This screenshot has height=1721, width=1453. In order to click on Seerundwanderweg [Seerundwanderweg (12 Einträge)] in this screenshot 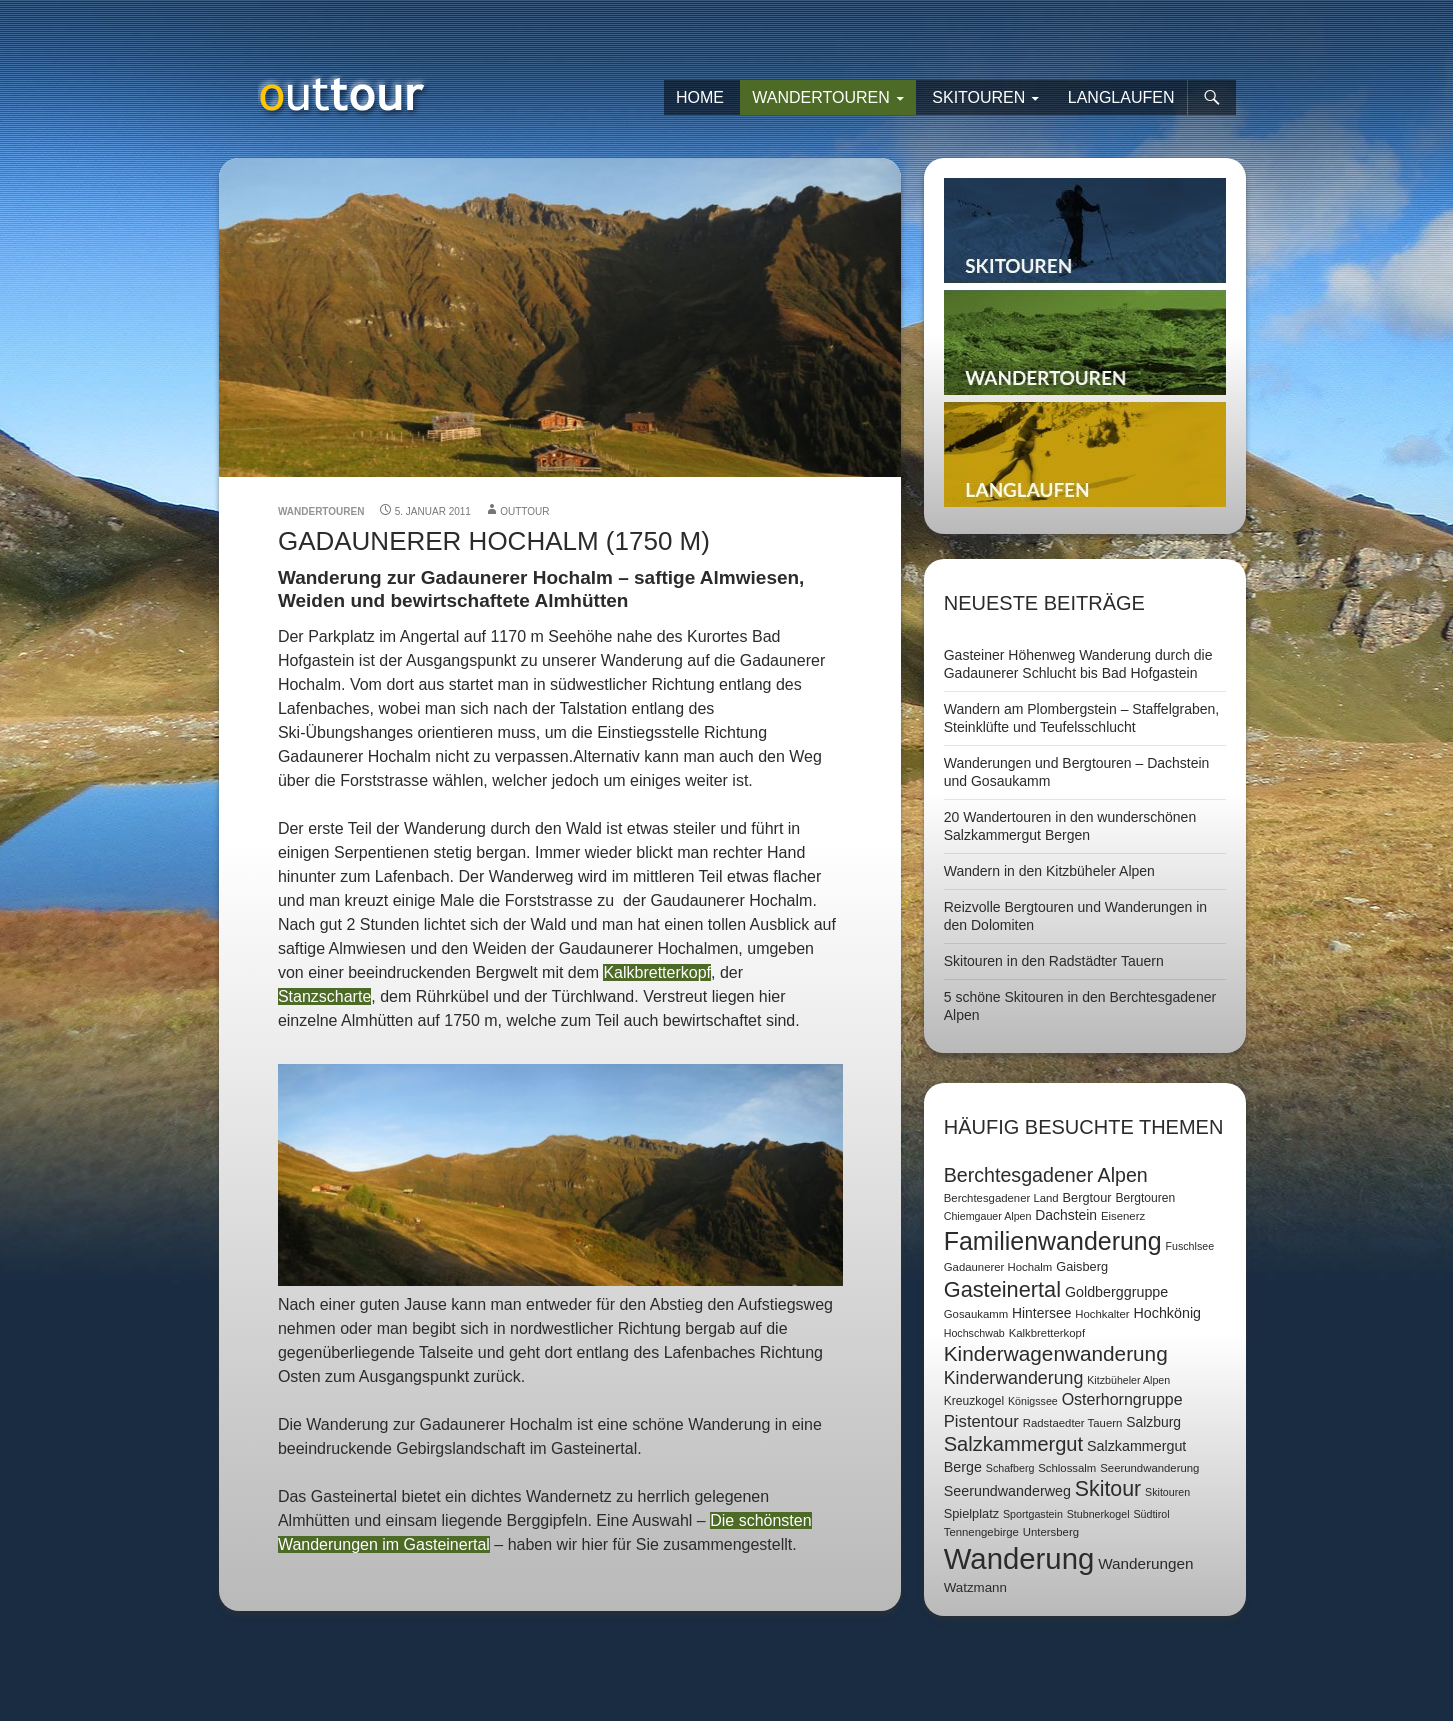, I will do `click(1007, 1491)`.